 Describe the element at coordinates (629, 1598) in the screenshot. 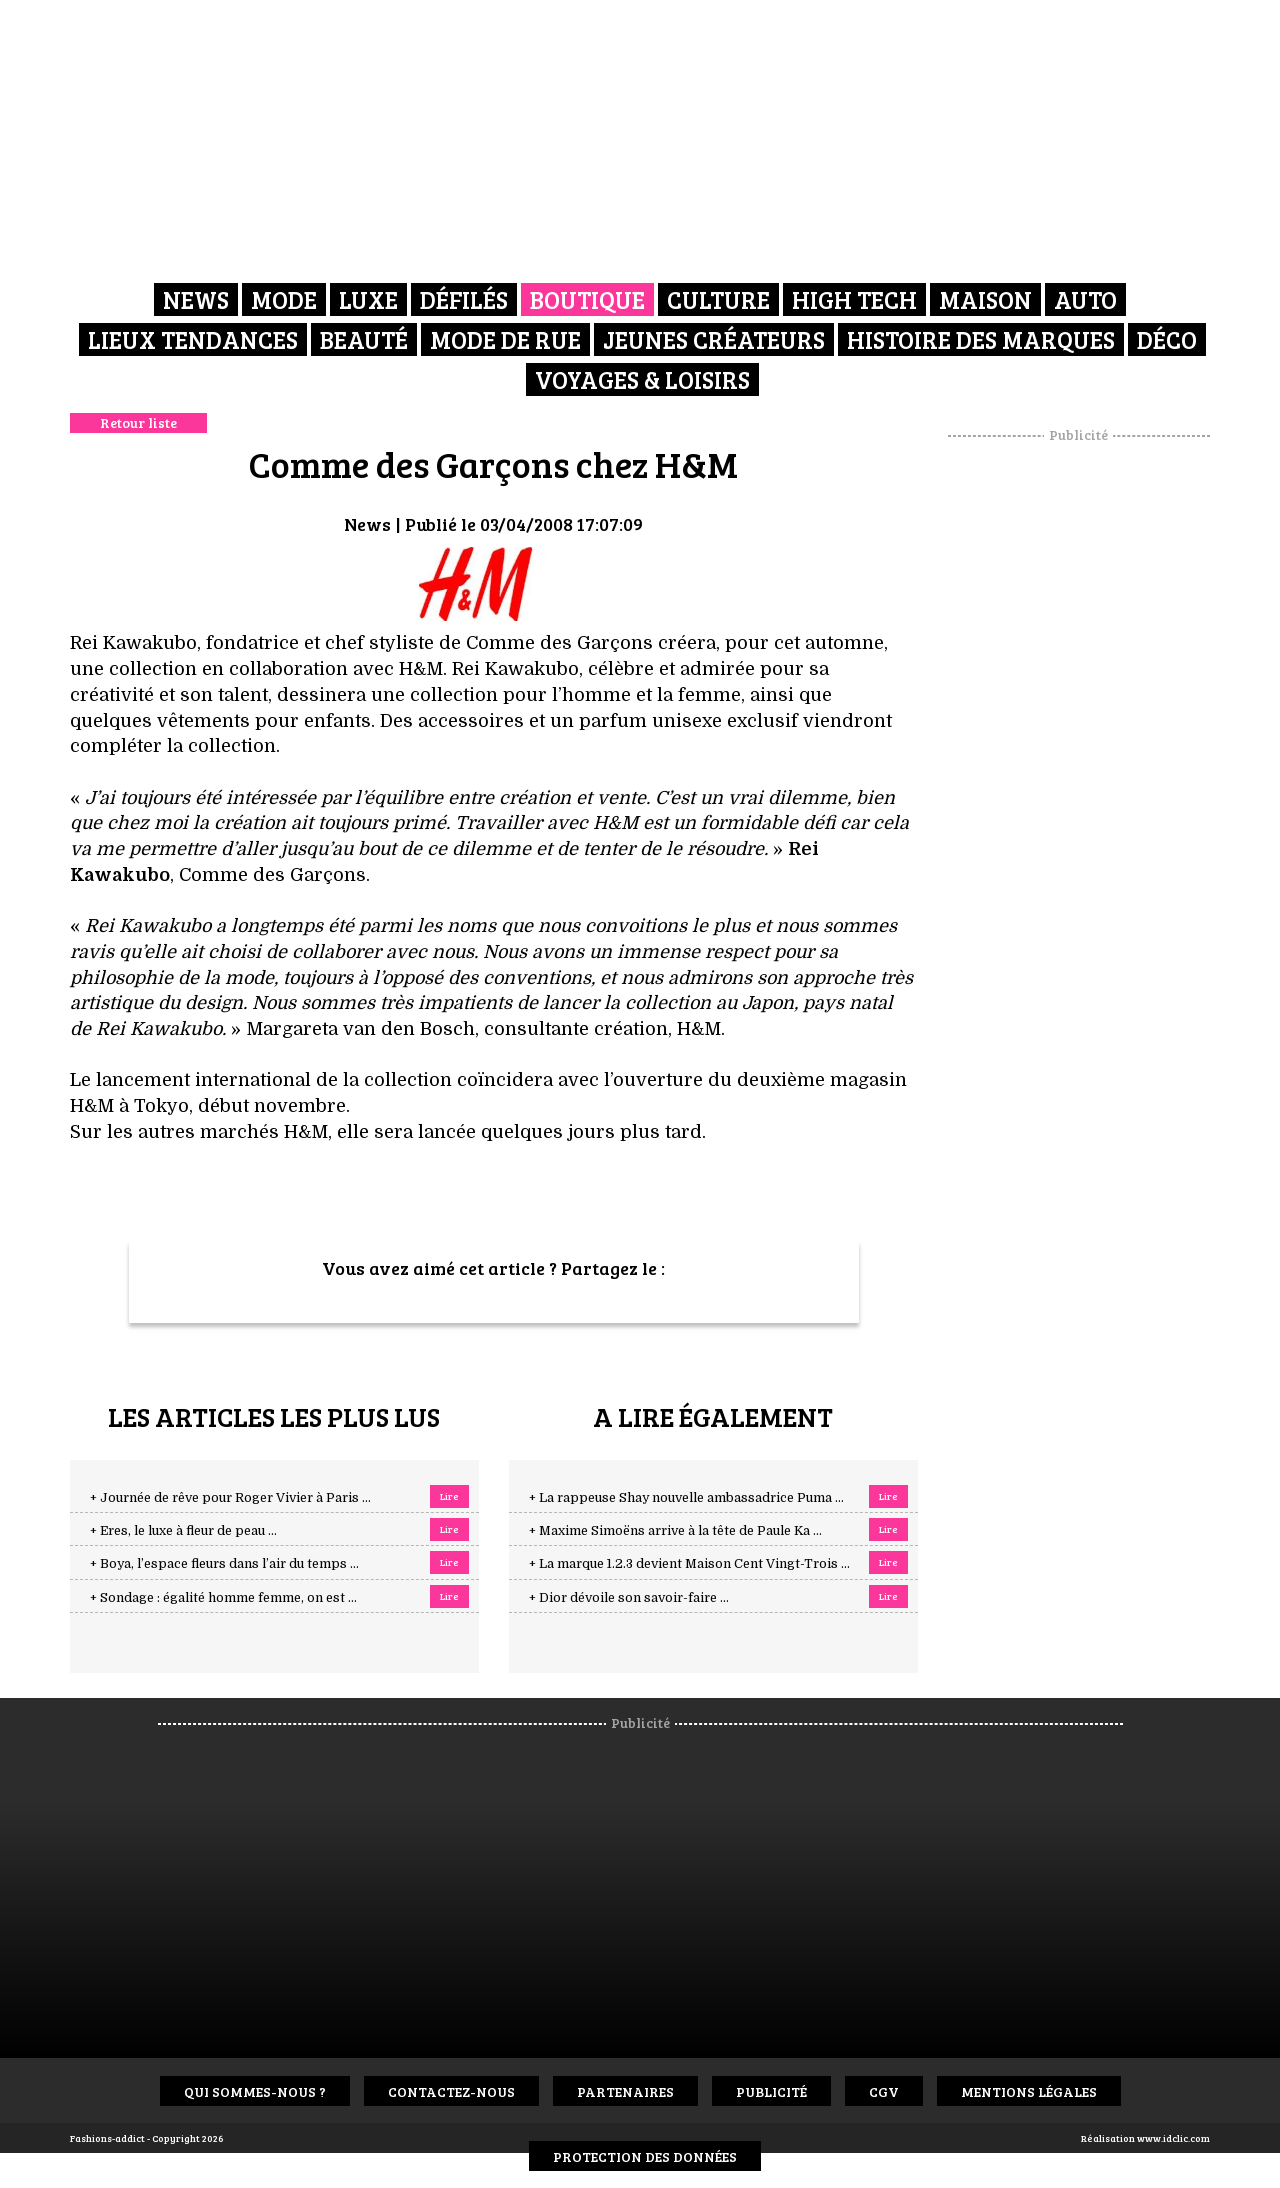

I see `+ Dior dévoile son savoir-faire ...` at that location.